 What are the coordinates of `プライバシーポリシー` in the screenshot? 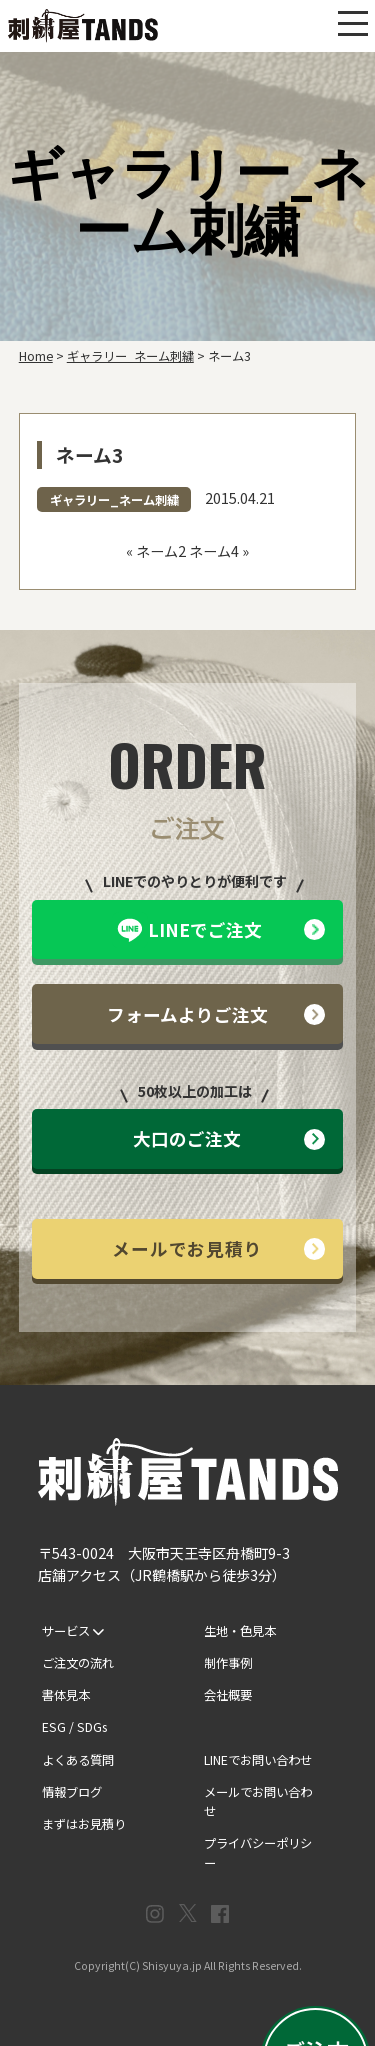 It's located at (258, 1853).